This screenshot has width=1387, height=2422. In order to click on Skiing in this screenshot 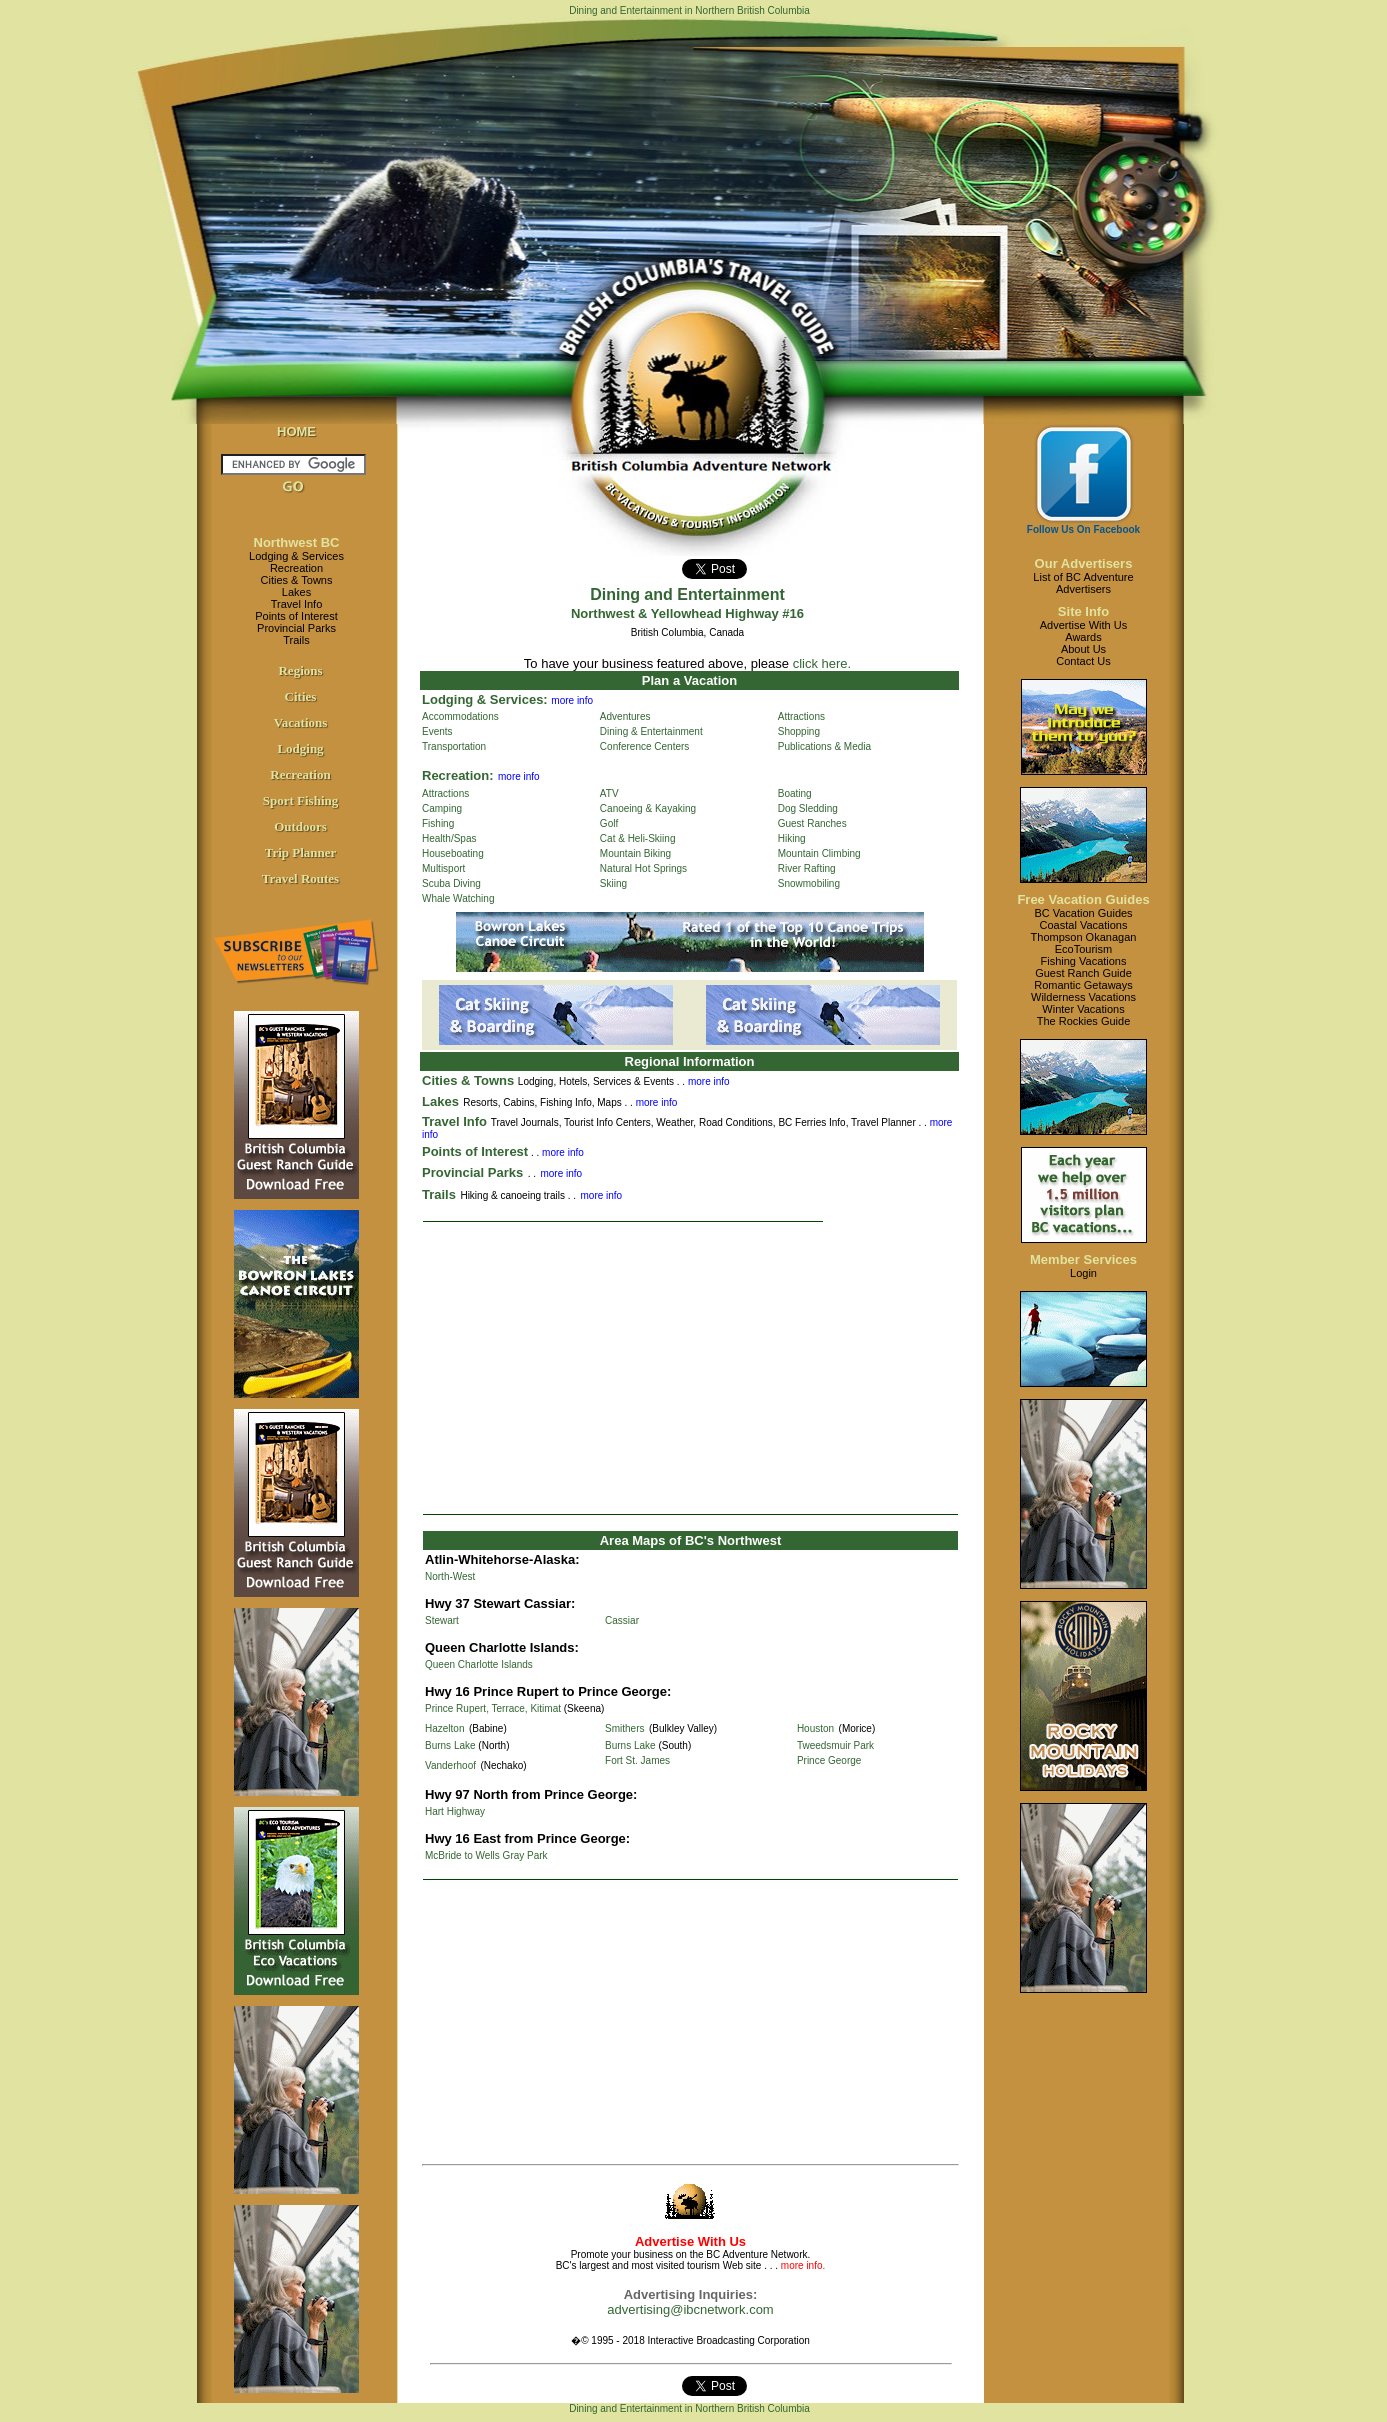, I will do `click(613, 883)`.